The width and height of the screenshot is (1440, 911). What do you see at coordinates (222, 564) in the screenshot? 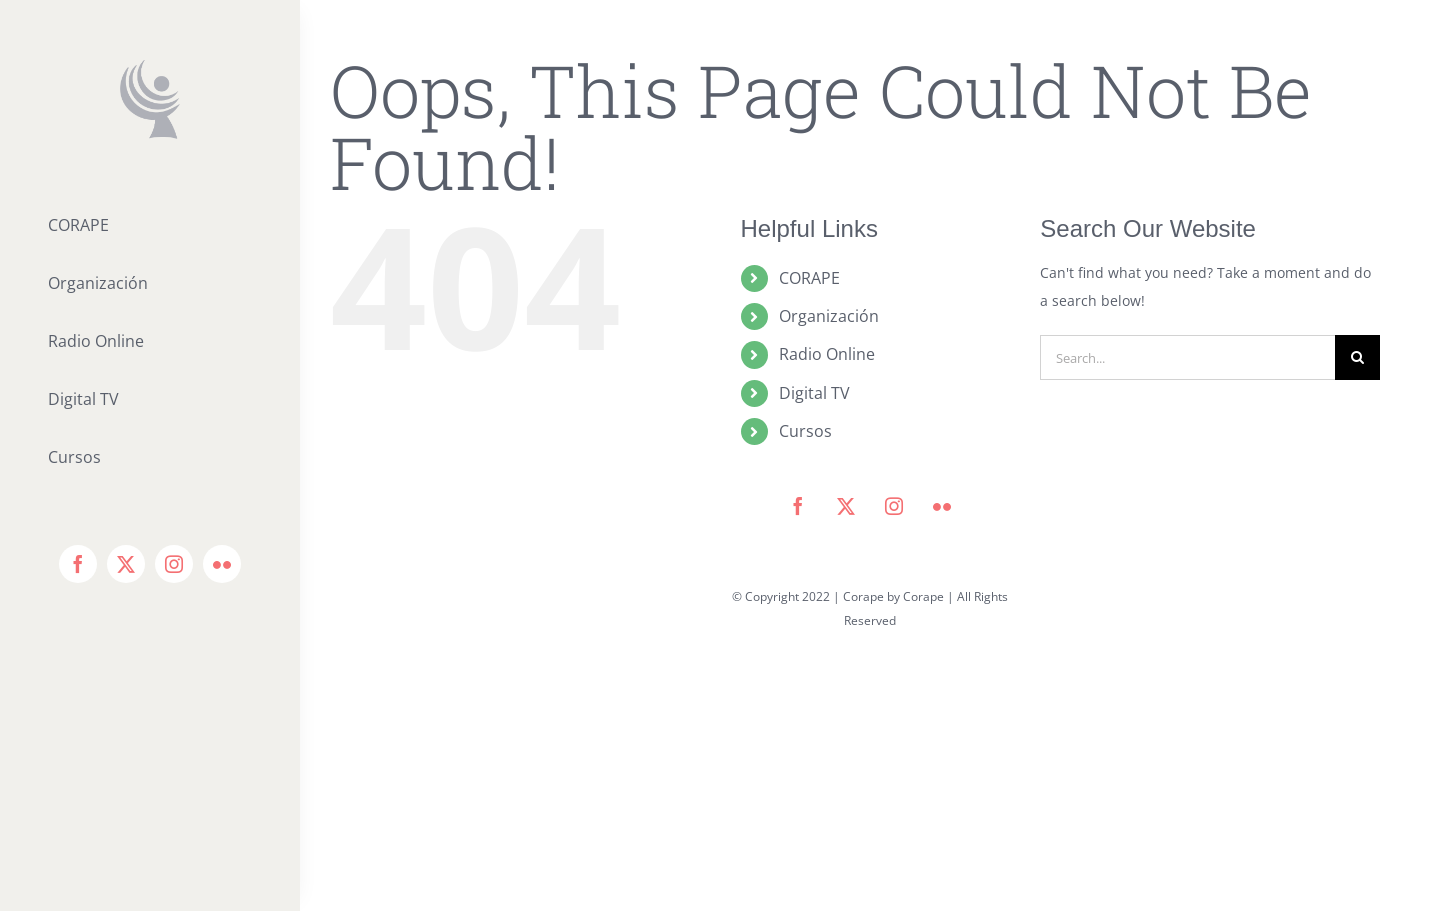
I see `[flickr]` at bounding box center [222, 564].